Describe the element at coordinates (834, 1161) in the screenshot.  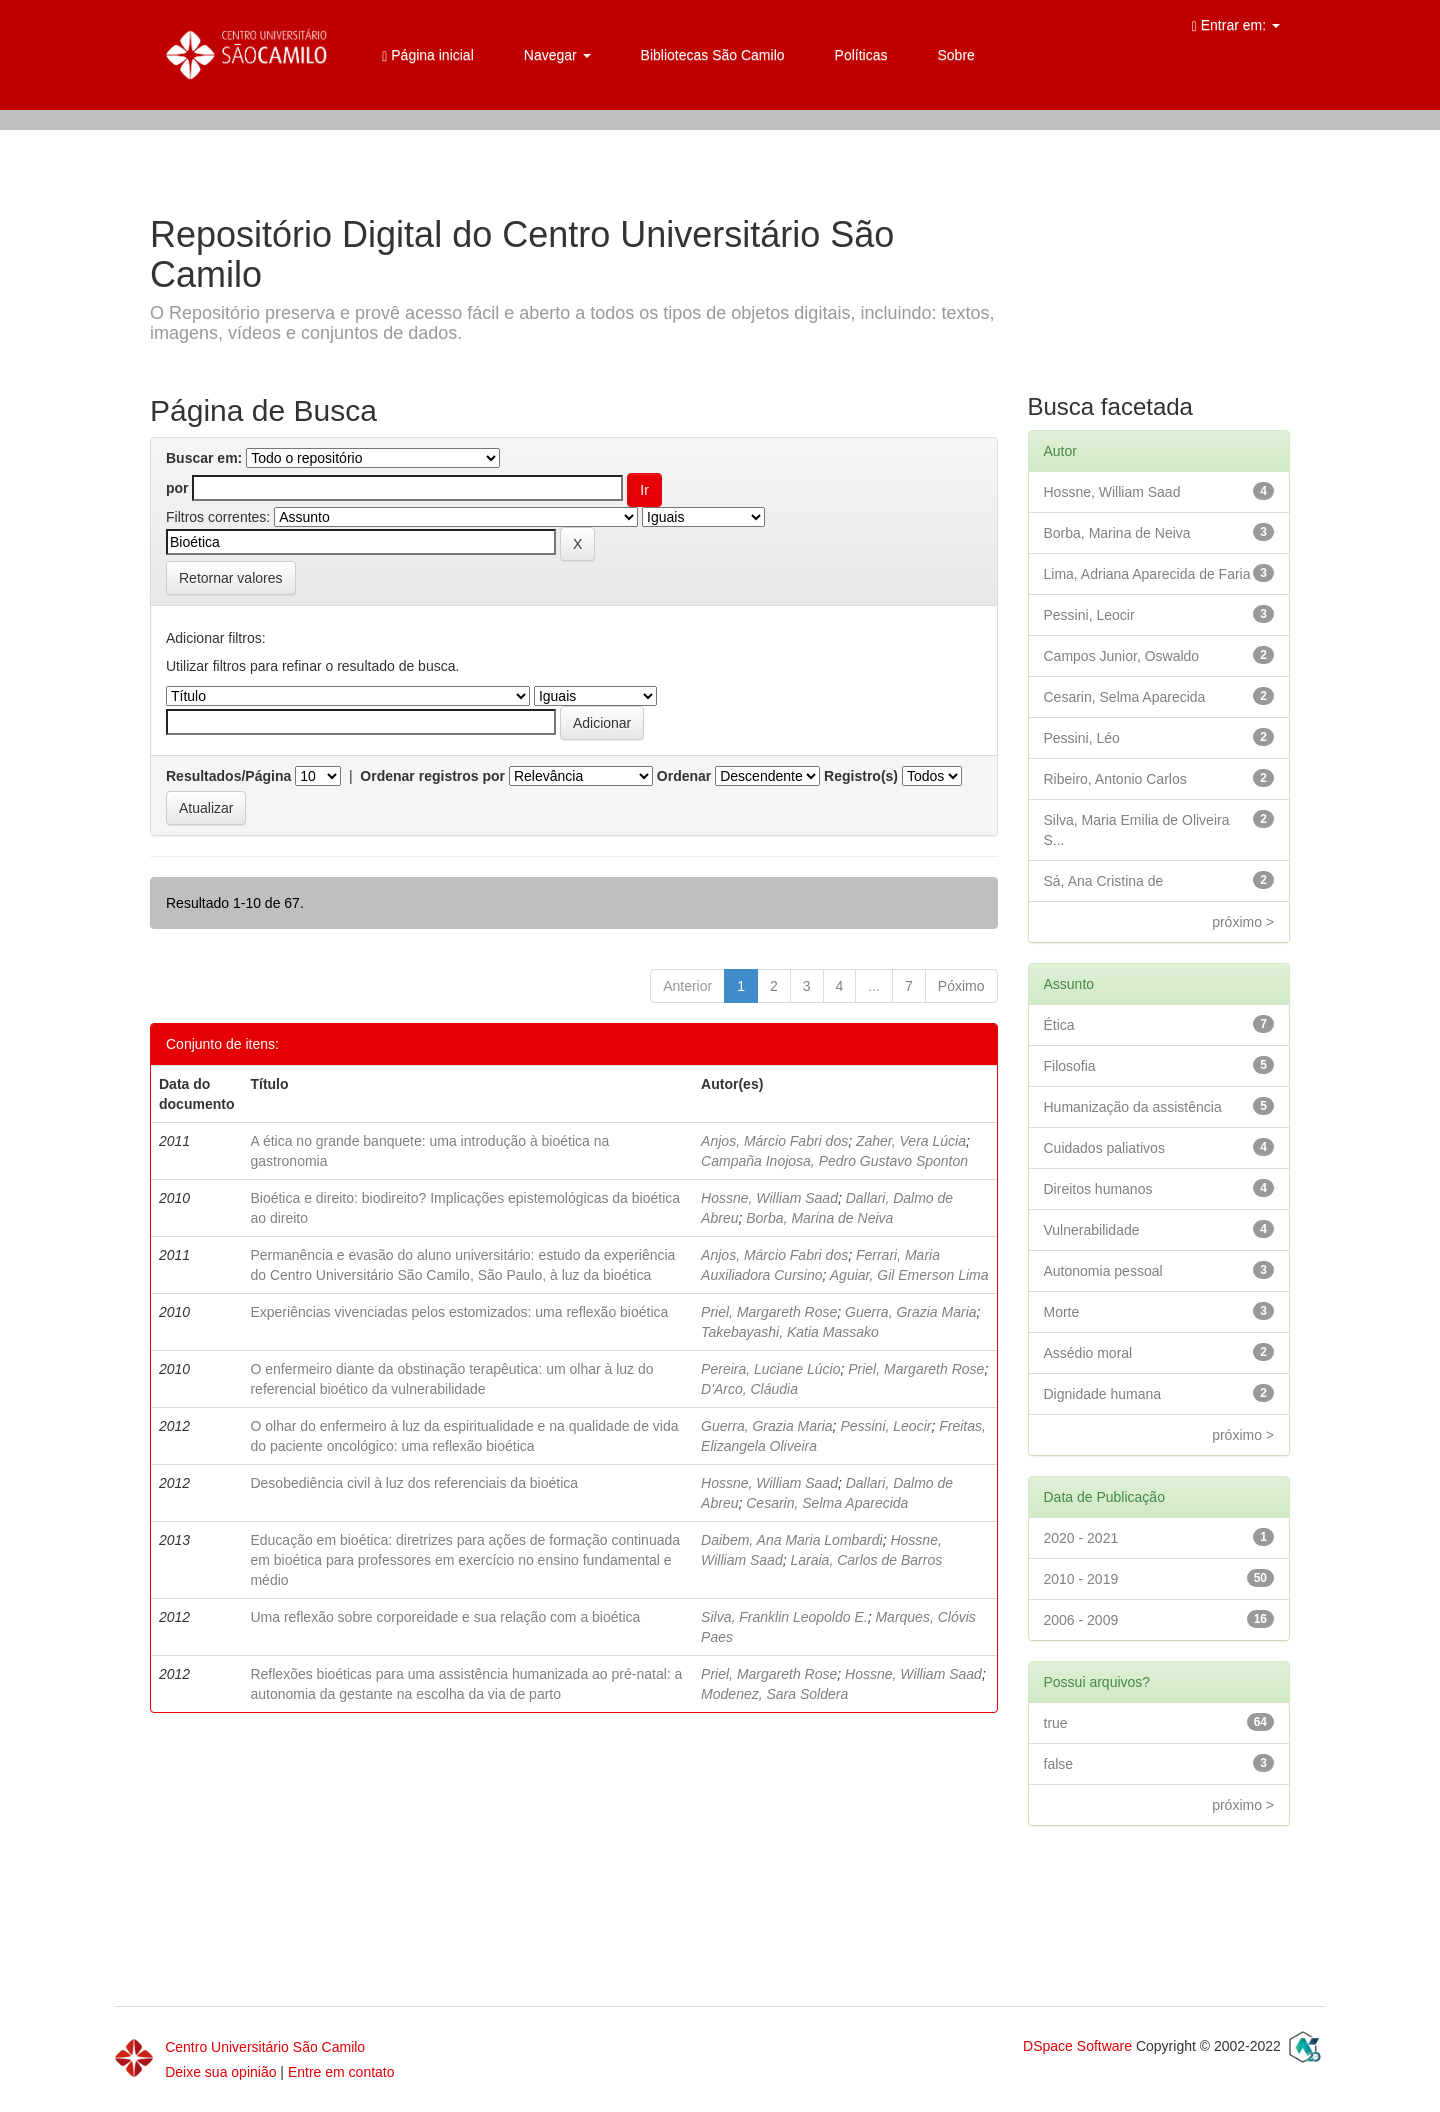
I see `Campaña Inojosa, Pedro Gustavo Sponton` at that location.